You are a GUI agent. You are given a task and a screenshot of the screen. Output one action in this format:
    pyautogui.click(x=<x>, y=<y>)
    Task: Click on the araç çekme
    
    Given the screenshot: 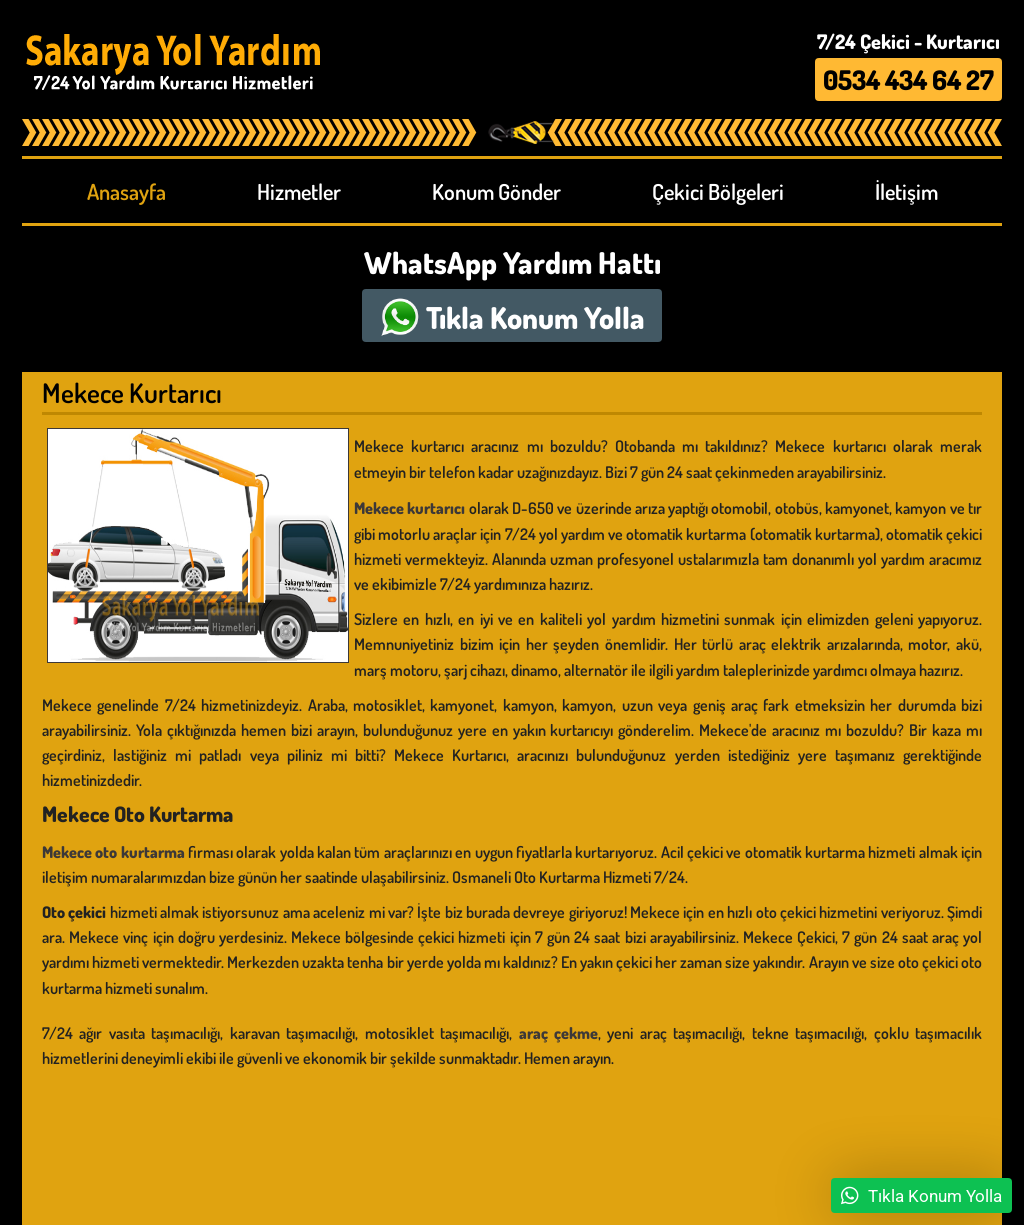 What is the action you would take?
    pyautogui.click(x=558, y=1033)
    